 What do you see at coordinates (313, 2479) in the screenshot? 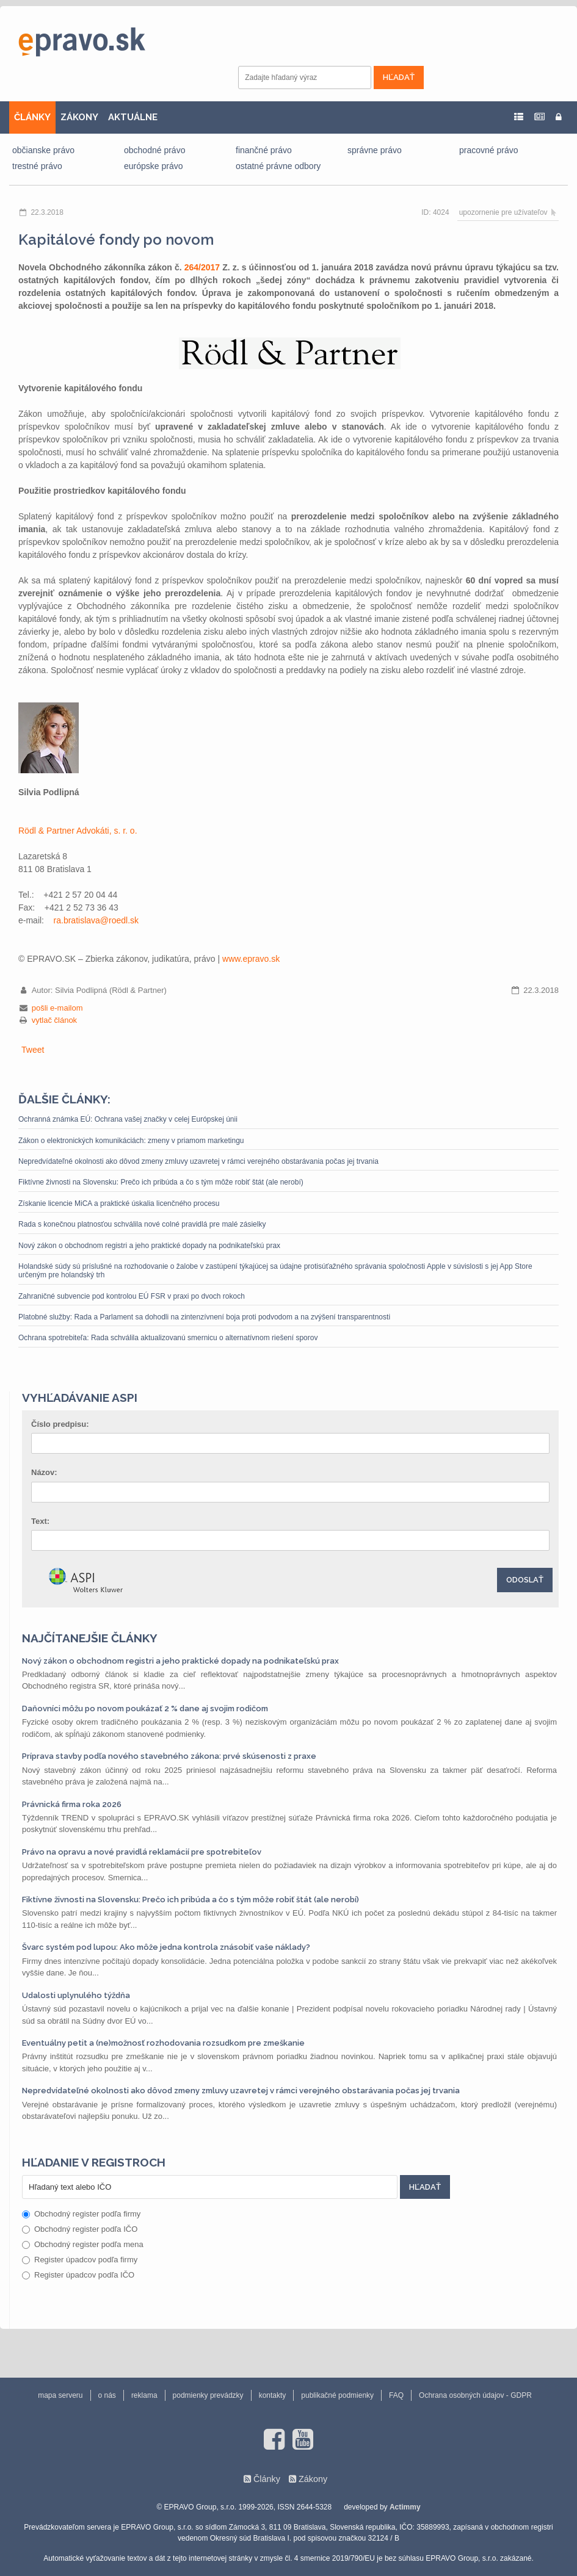
I see `Zákony` at bounding box center [313, 2479].